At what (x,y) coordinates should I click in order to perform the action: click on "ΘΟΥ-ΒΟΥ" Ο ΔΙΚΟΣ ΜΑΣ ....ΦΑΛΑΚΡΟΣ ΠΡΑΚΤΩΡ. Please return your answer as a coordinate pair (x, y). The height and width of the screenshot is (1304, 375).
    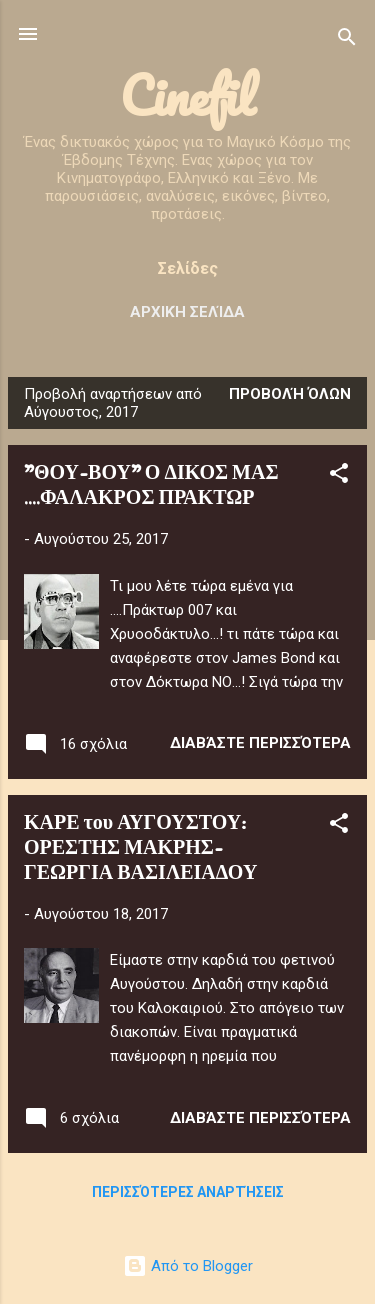
    Looking at the image, I should click on (151, 486).